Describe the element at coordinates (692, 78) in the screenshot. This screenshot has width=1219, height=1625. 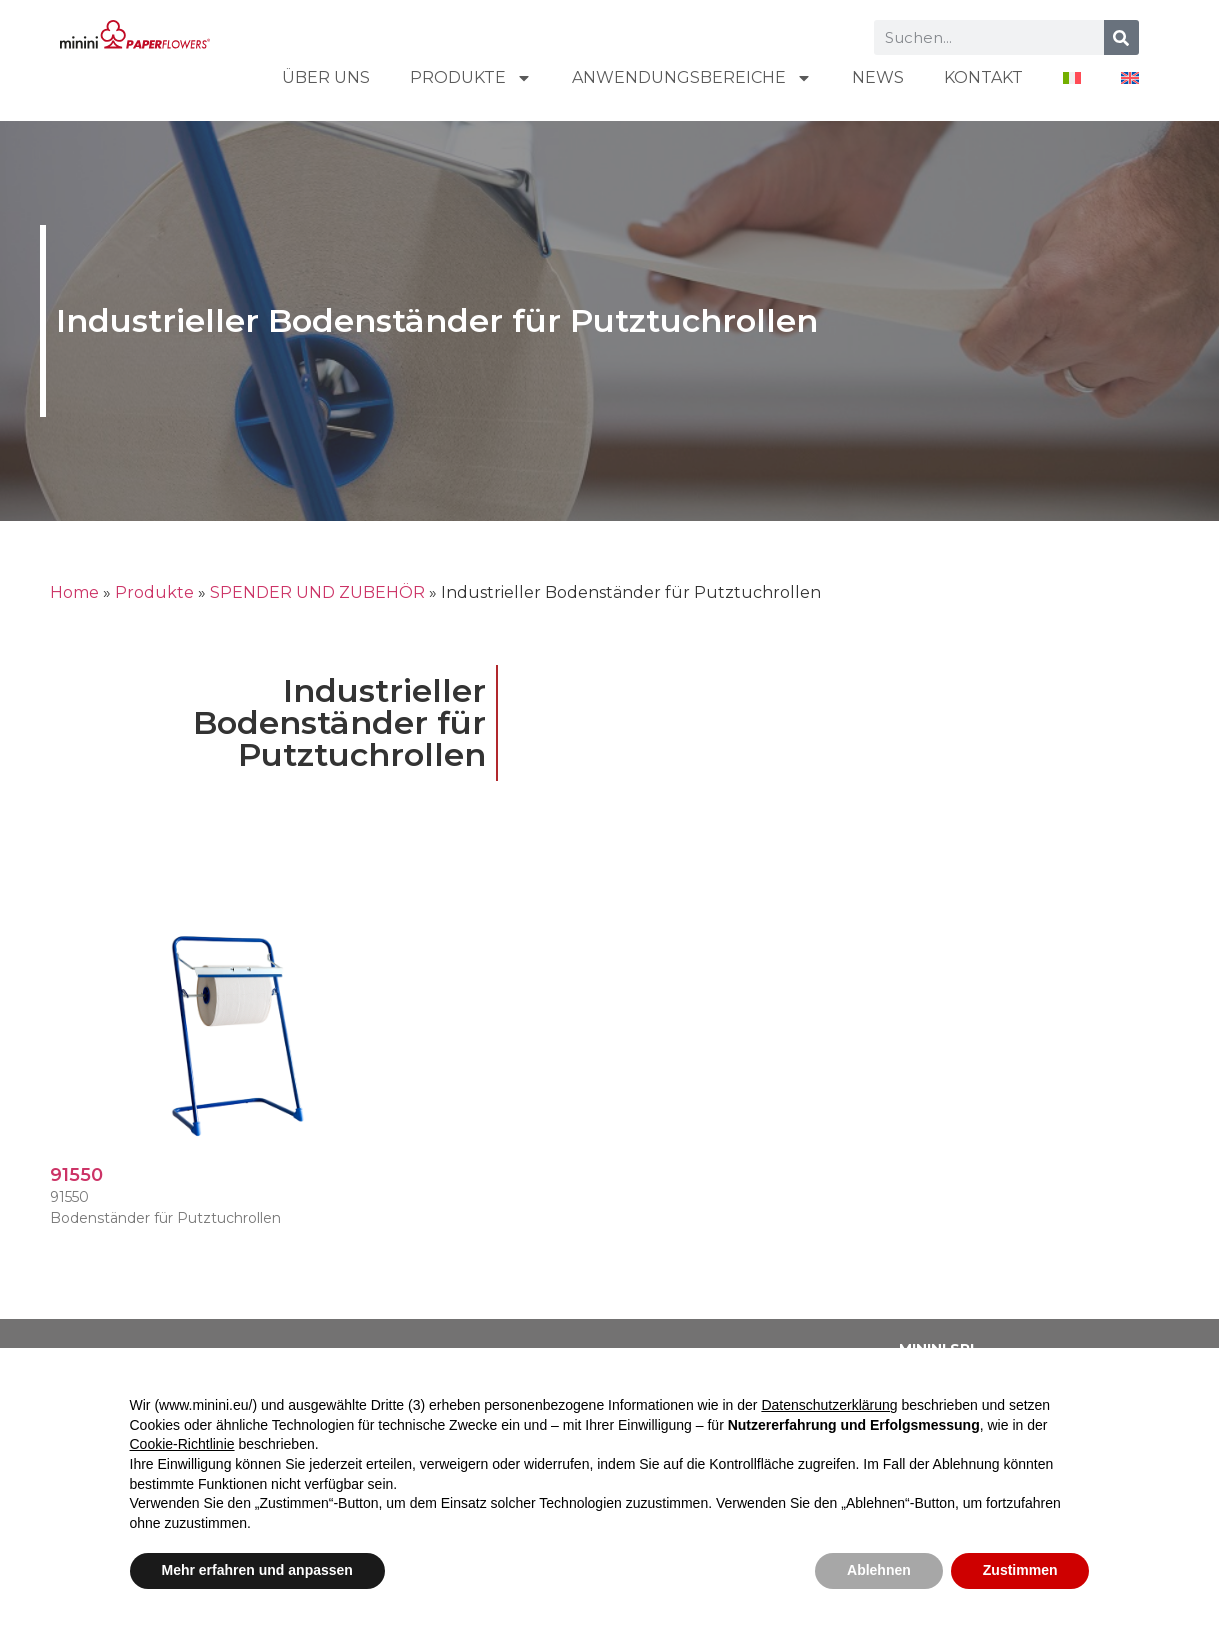
I see `ANWENDUNGSBEREICHE` at that location.